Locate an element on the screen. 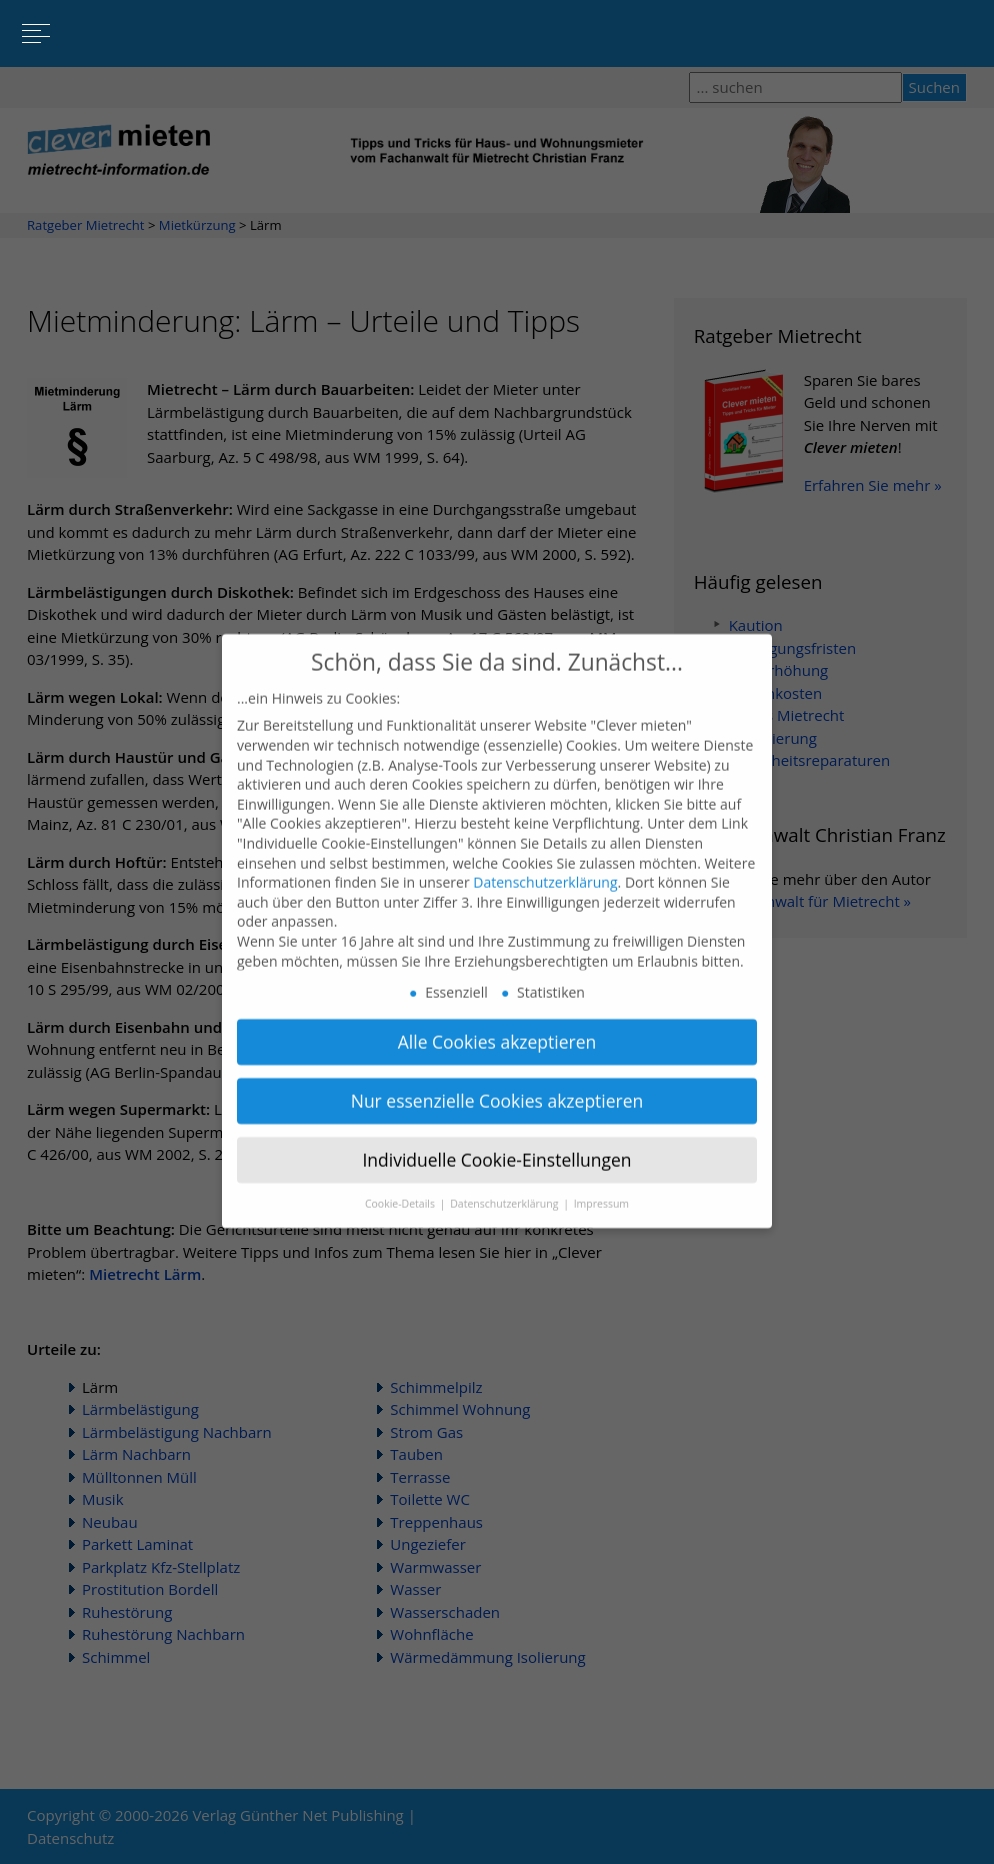 This screenshot has height=1864, width=994. Alle Cookies akzeptieren [button] is located at coordinates (497, 1022).